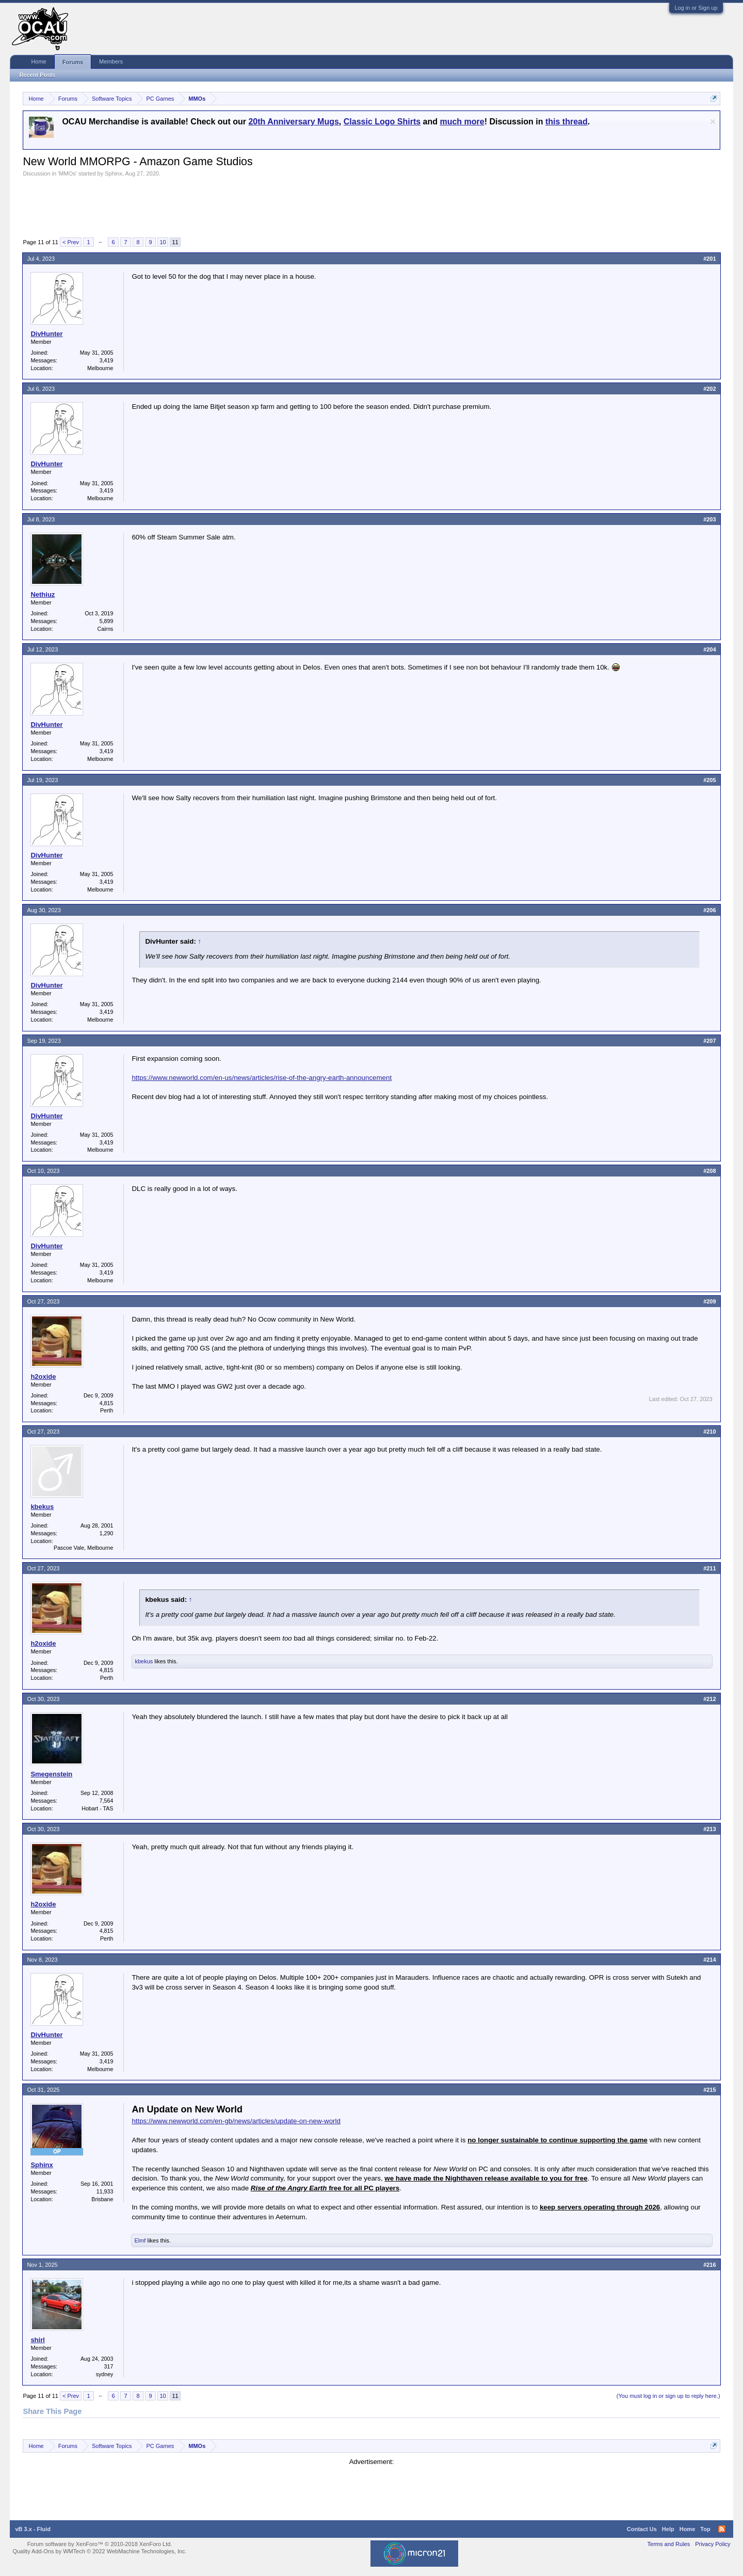  I want to click on this thread, so click(566, 121).